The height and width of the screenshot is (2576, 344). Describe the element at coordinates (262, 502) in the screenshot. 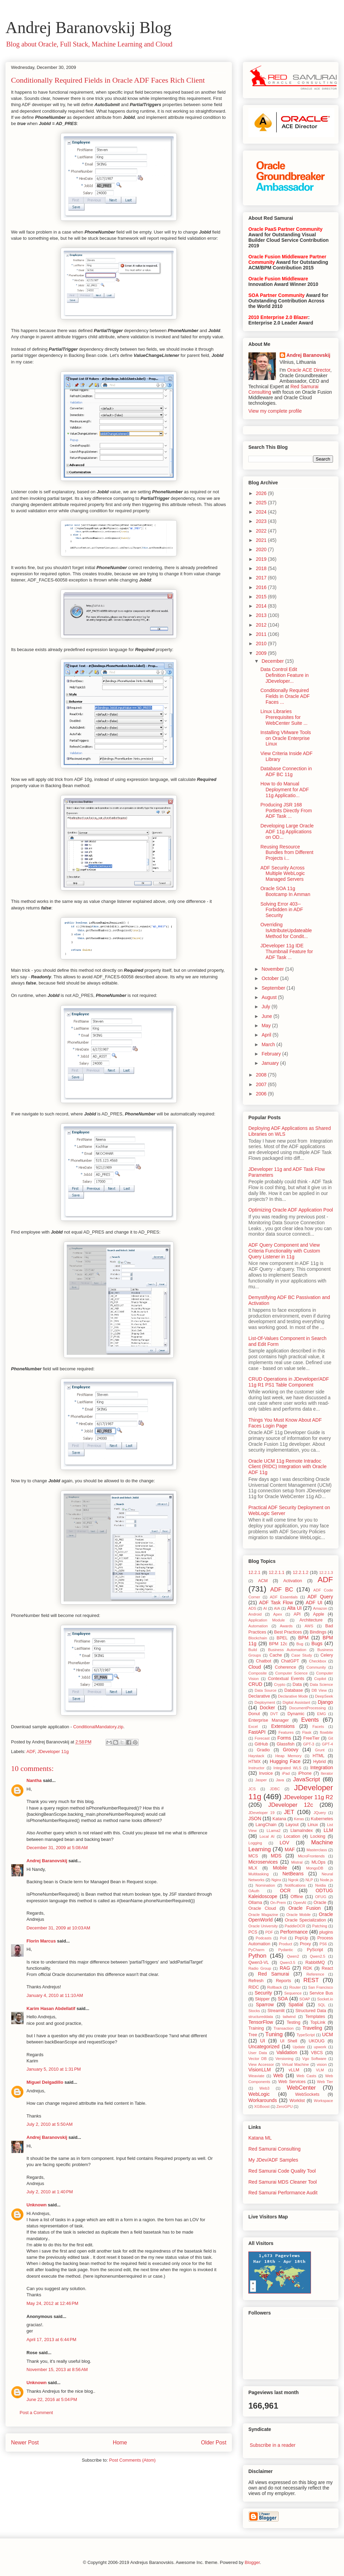

I see `2025` at that location.